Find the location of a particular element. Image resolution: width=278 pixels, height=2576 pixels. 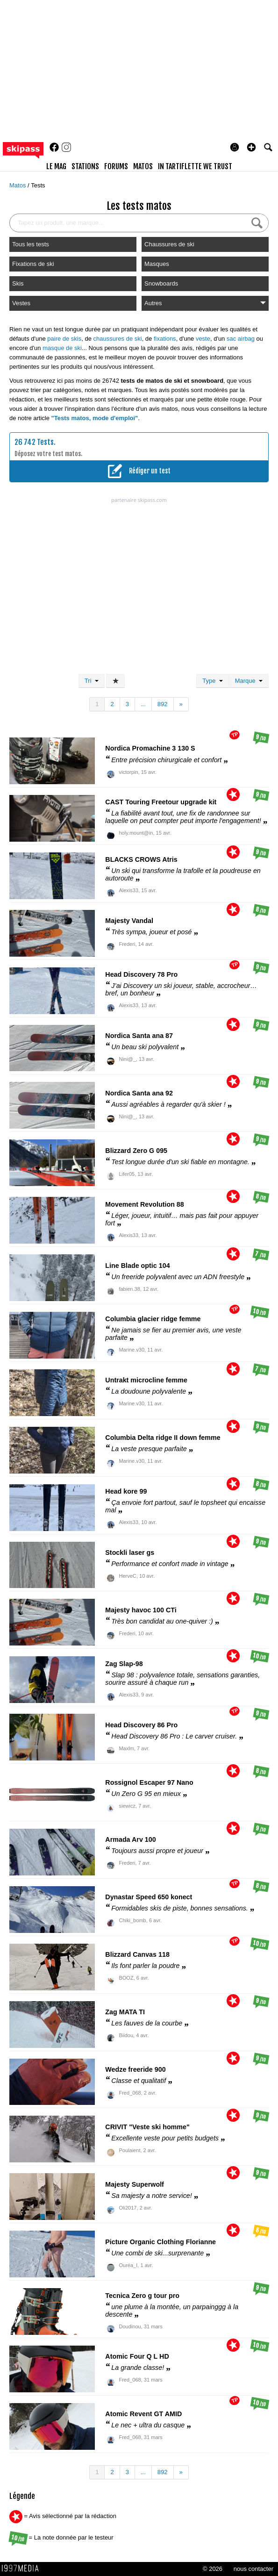

Marque is located at coordinates (249, 680).